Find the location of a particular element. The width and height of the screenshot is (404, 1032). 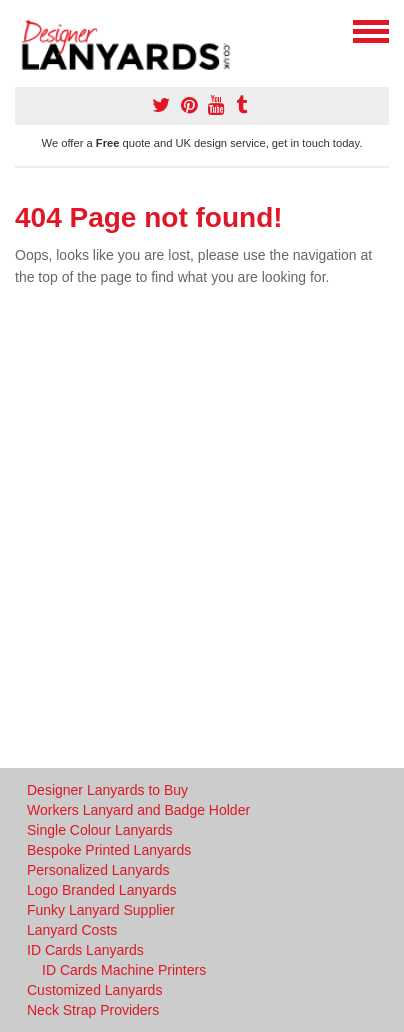

Neck Strap Providers is located at coordinates (93, 1010).